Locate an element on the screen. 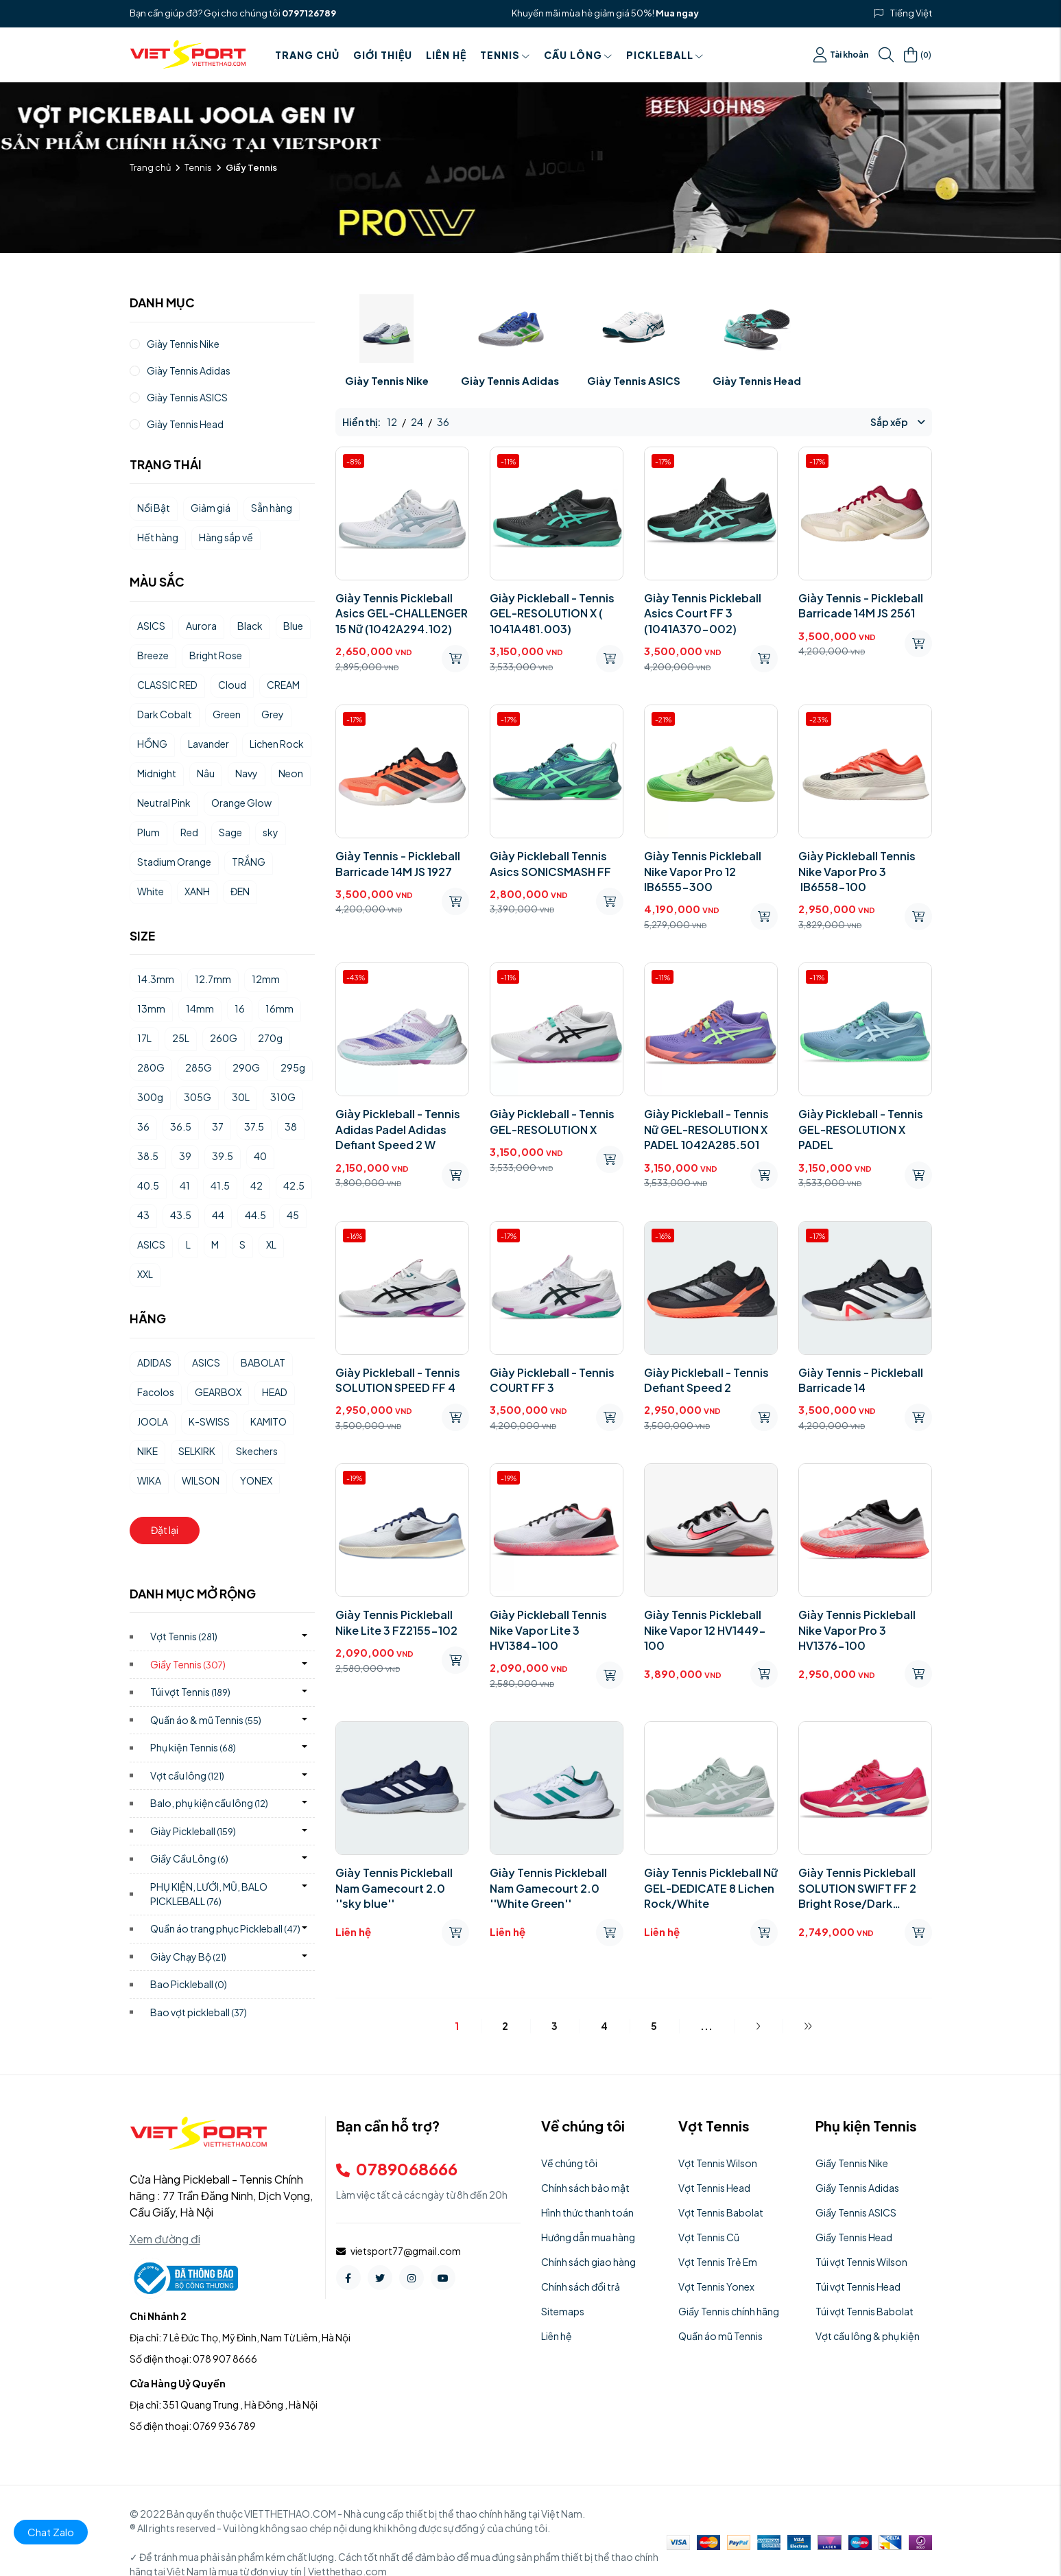 This screenshot has height=2576, width=1061. Giầy Tennis Adidas is located at coordinates (857, 2188).